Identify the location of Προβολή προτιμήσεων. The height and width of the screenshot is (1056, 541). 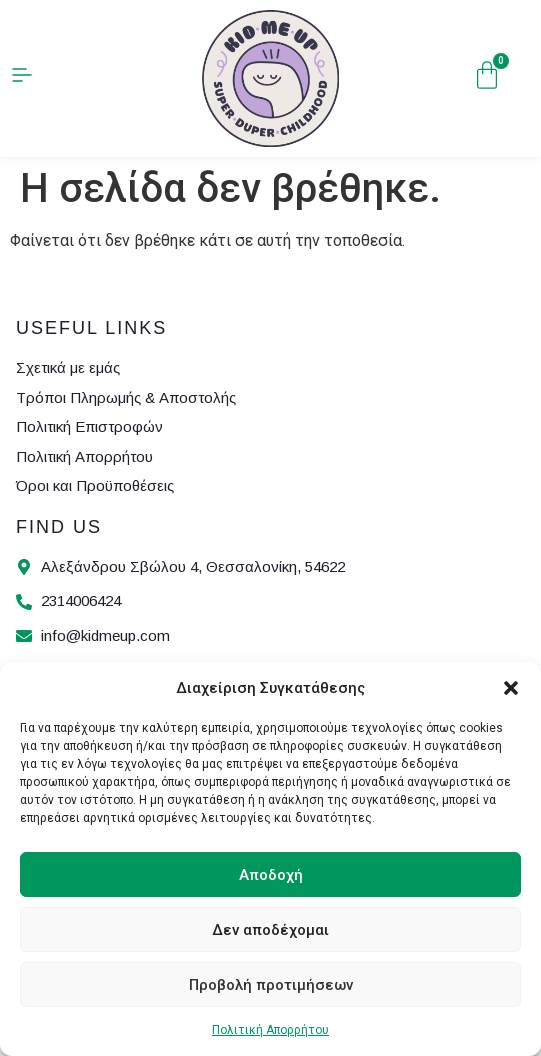
(271, 985).